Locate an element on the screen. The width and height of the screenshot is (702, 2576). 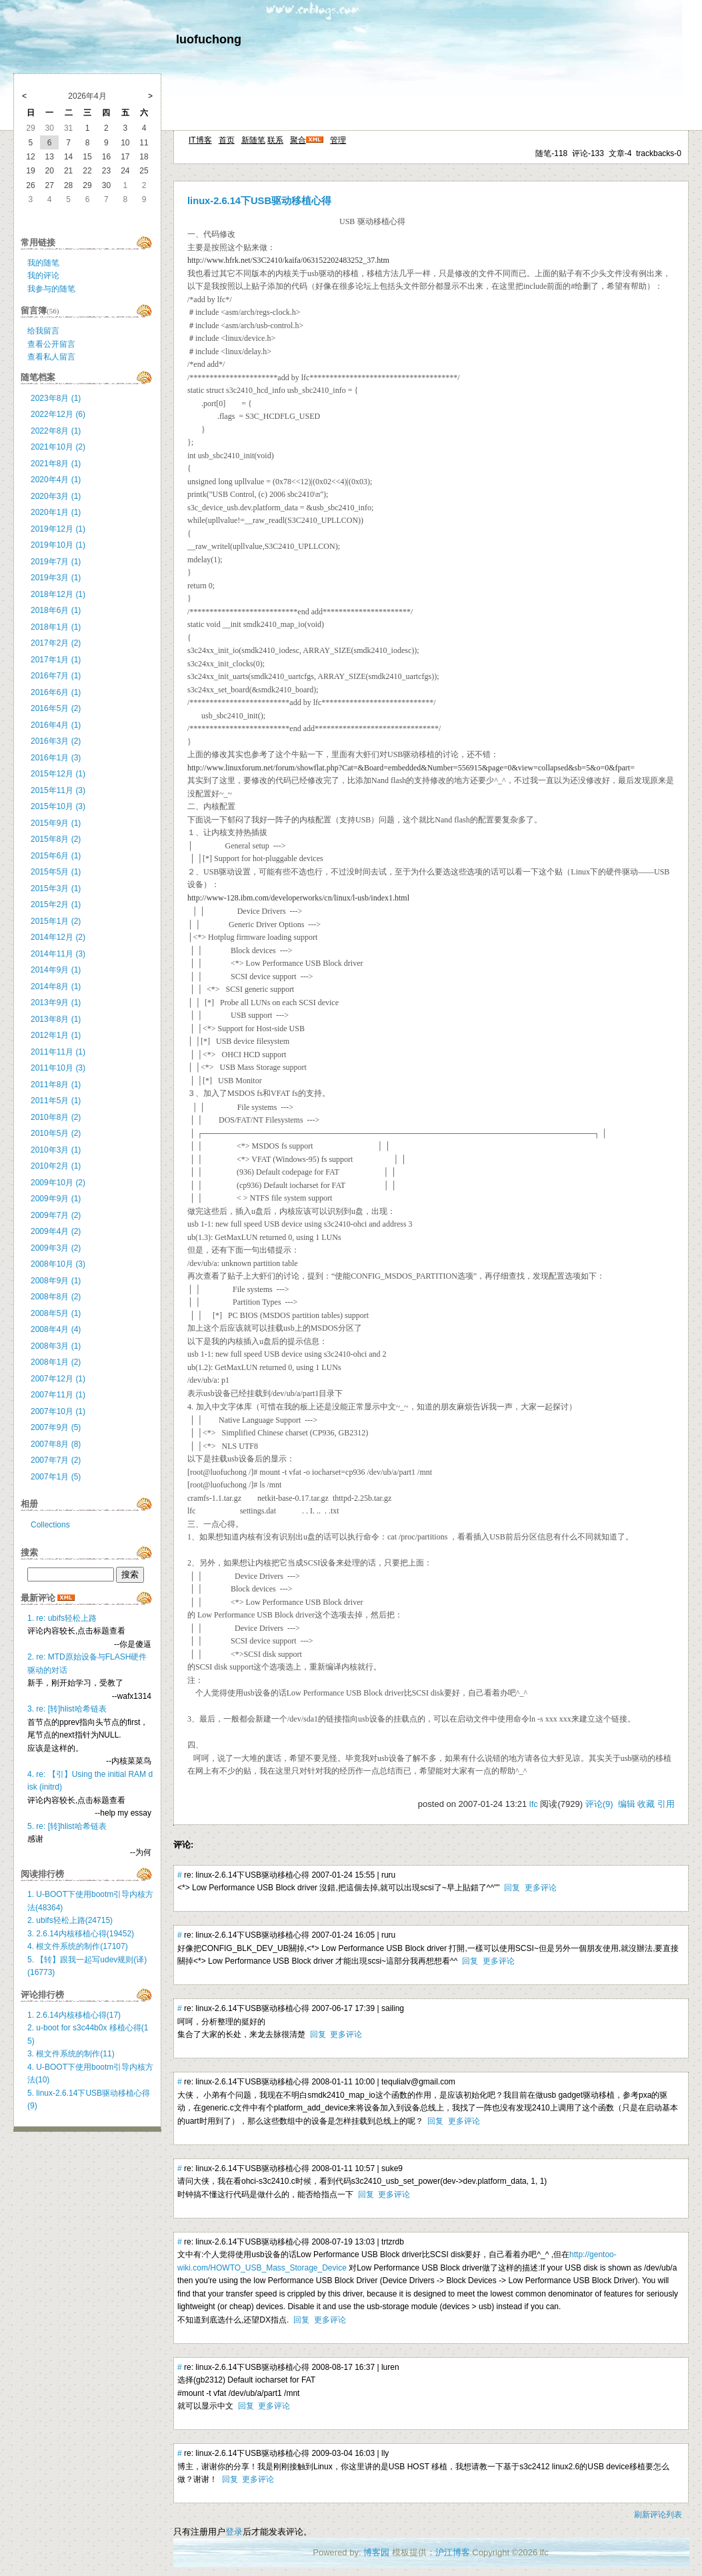
2009年10月 (2) is located at coordinates (58, 1182).